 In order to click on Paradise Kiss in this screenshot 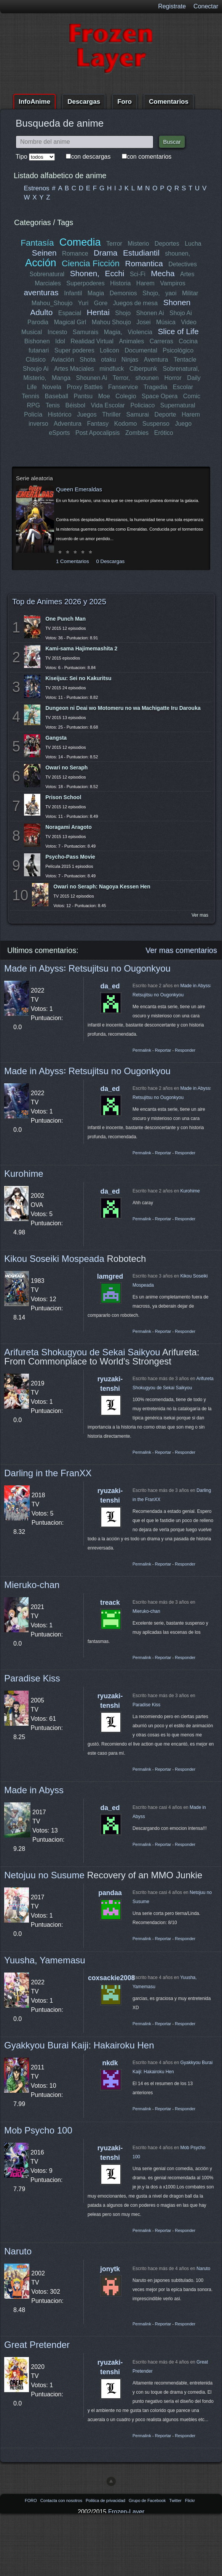, I will do `click(32, 1678)`.